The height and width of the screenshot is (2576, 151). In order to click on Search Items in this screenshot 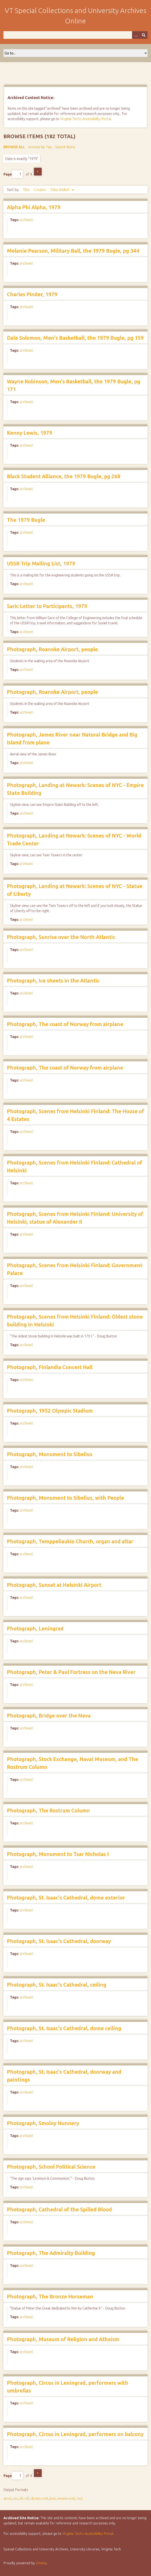, I will do `click(65, 147)`.